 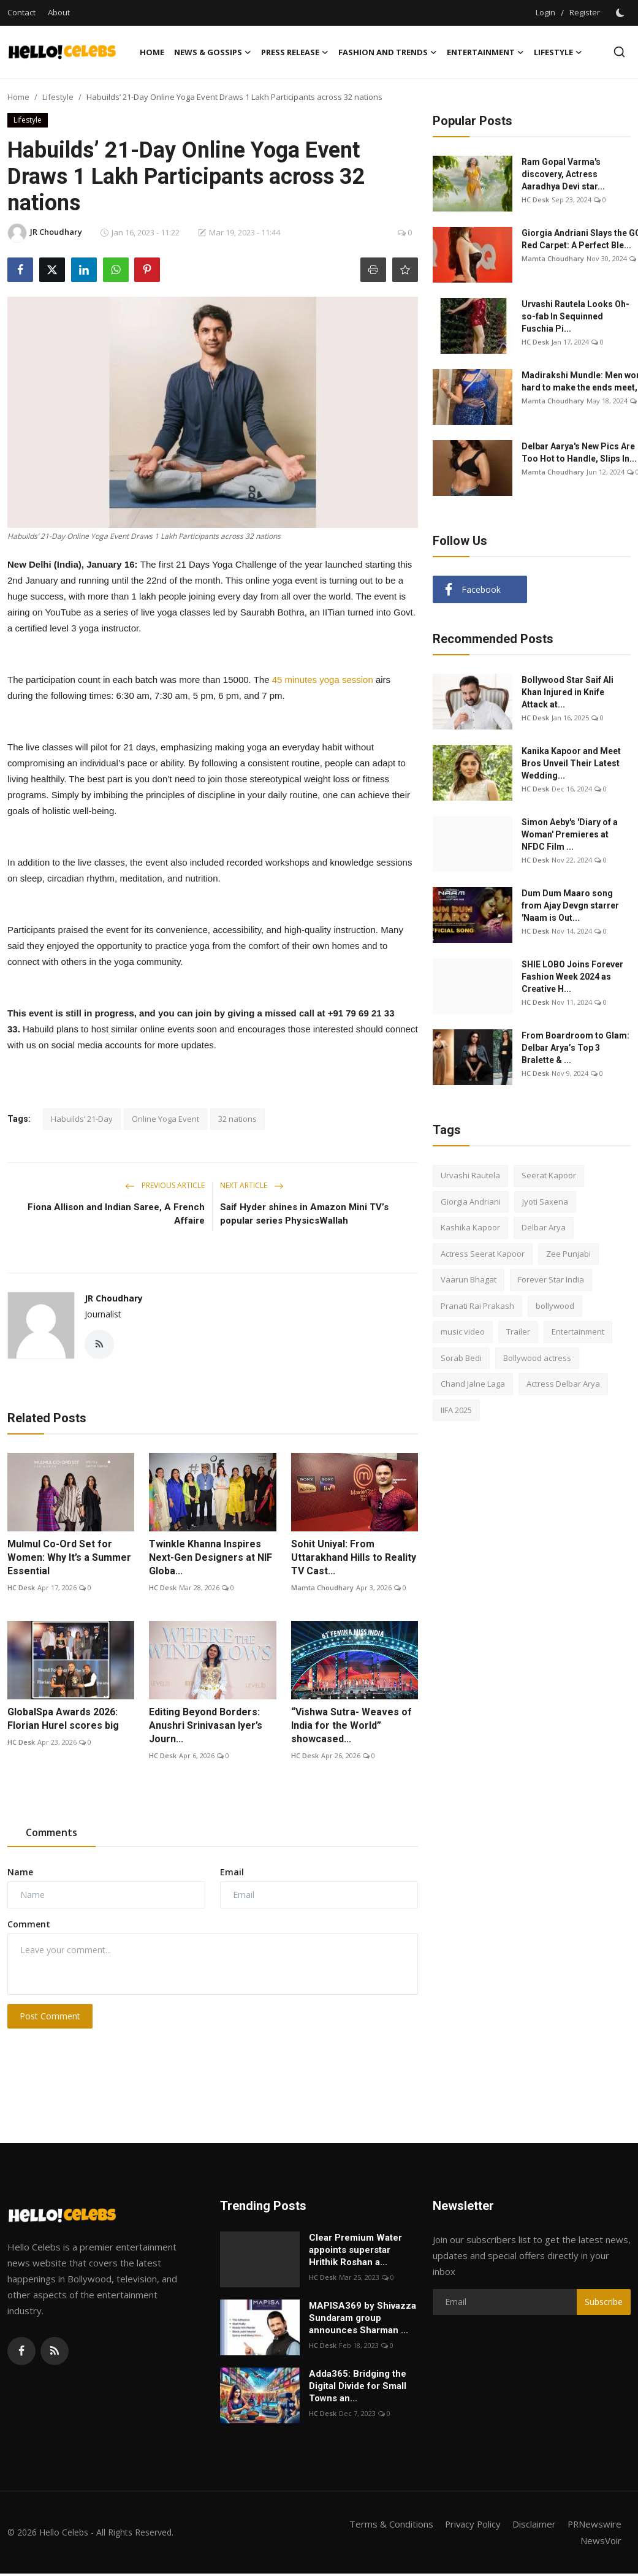 What do you see at coordinates (116, 1214) in the screenshot?
I see `Fiona Allison and Indian Saree, A French Affaire` at bounding box center [116, 1214].